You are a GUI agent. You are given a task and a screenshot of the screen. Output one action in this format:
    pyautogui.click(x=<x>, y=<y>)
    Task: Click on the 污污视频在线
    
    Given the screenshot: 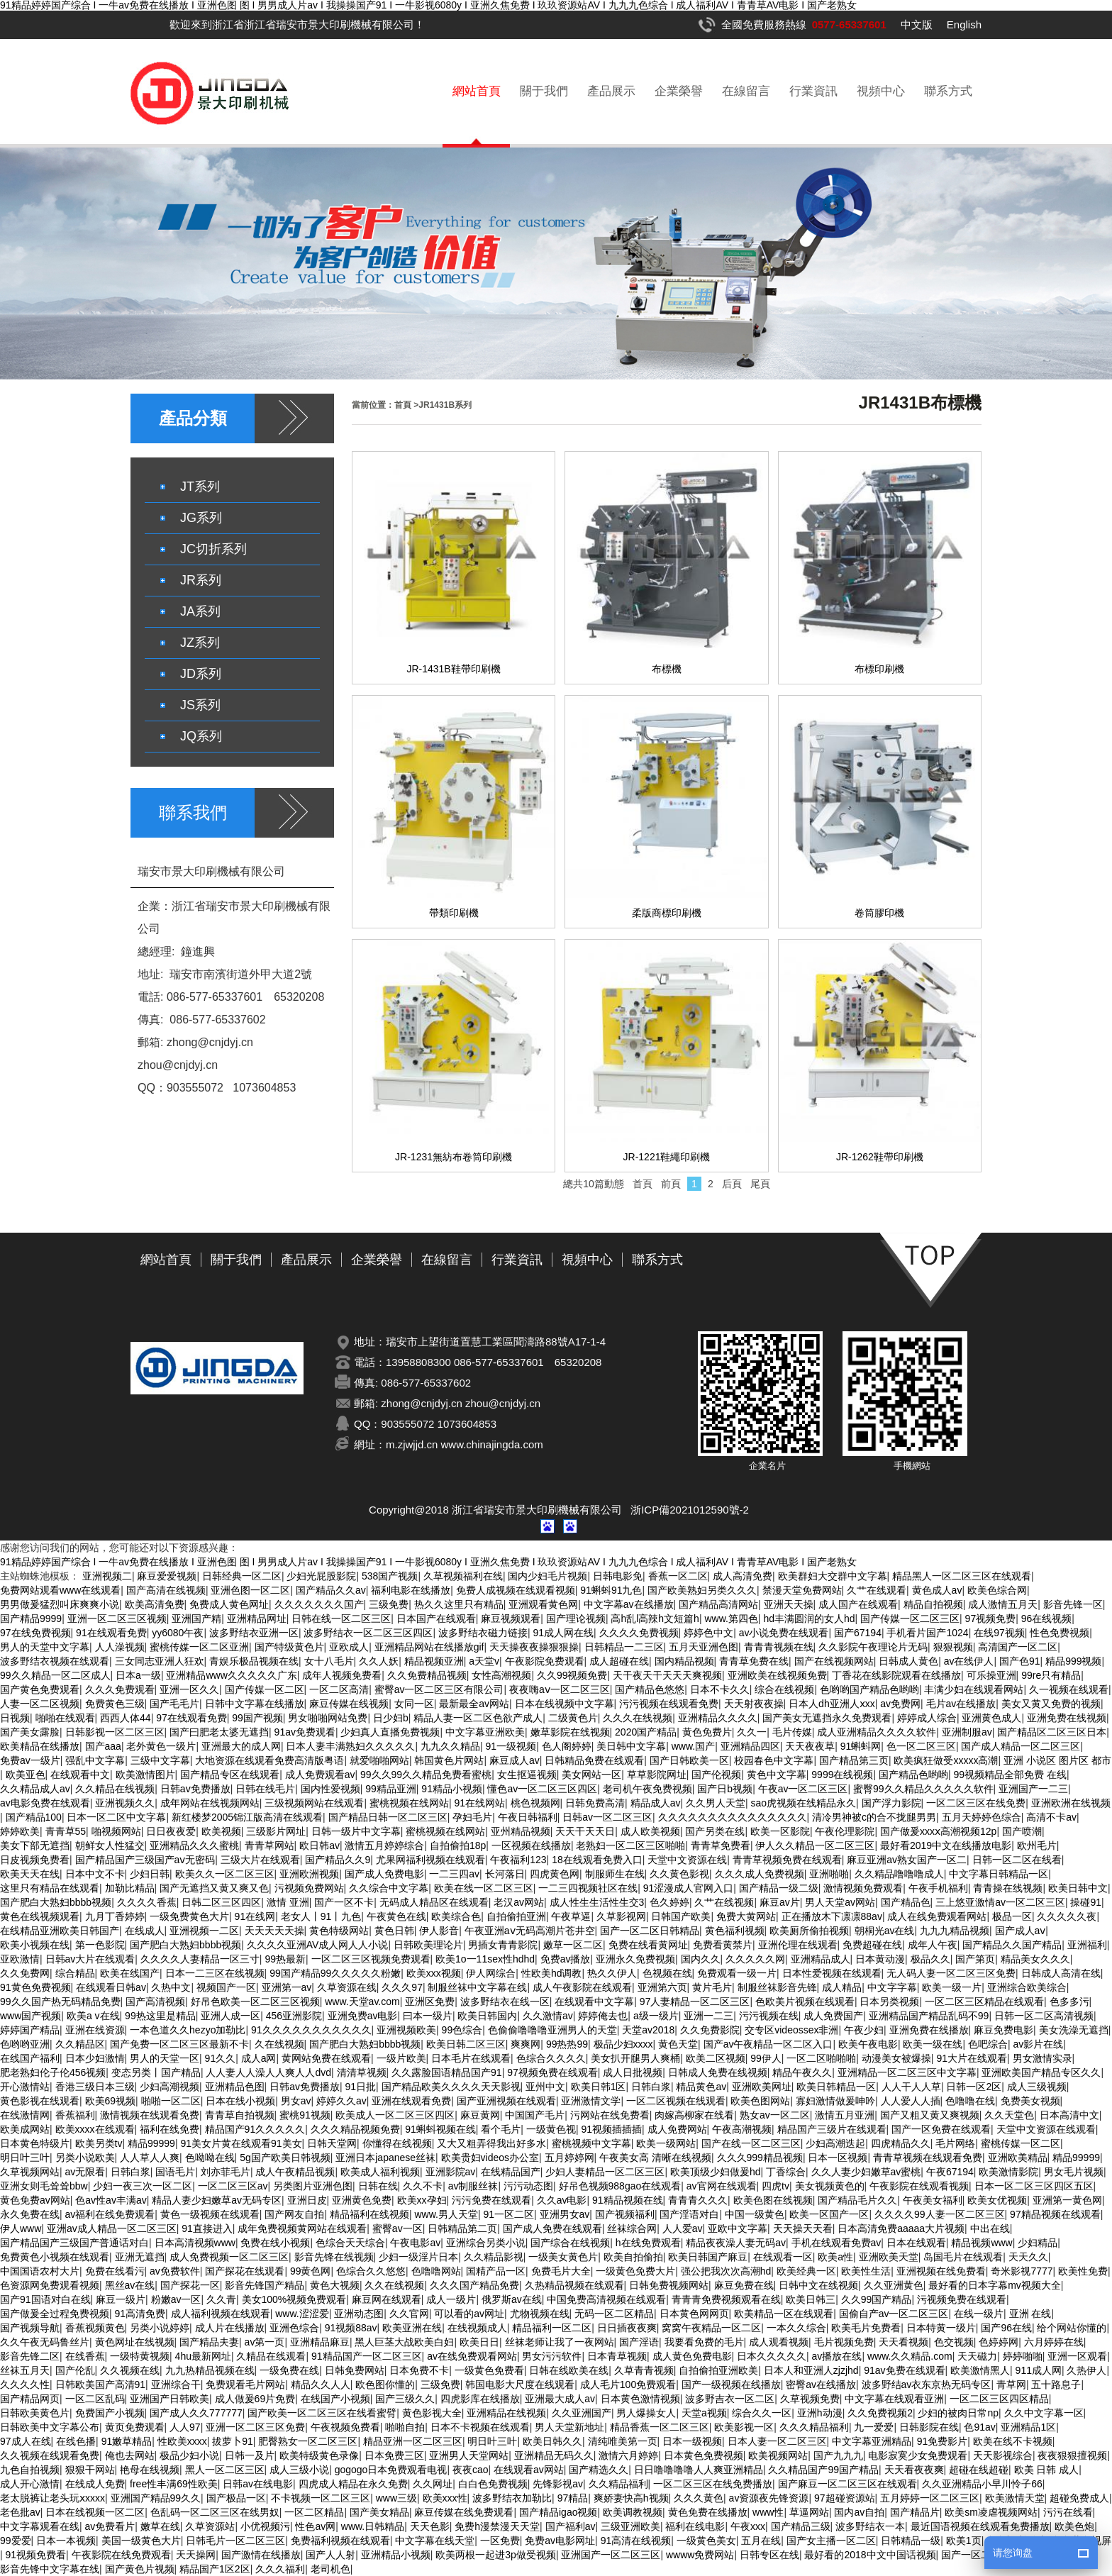 What is the action you would take?
    pyautogui.click(x=769, y=2015)
    